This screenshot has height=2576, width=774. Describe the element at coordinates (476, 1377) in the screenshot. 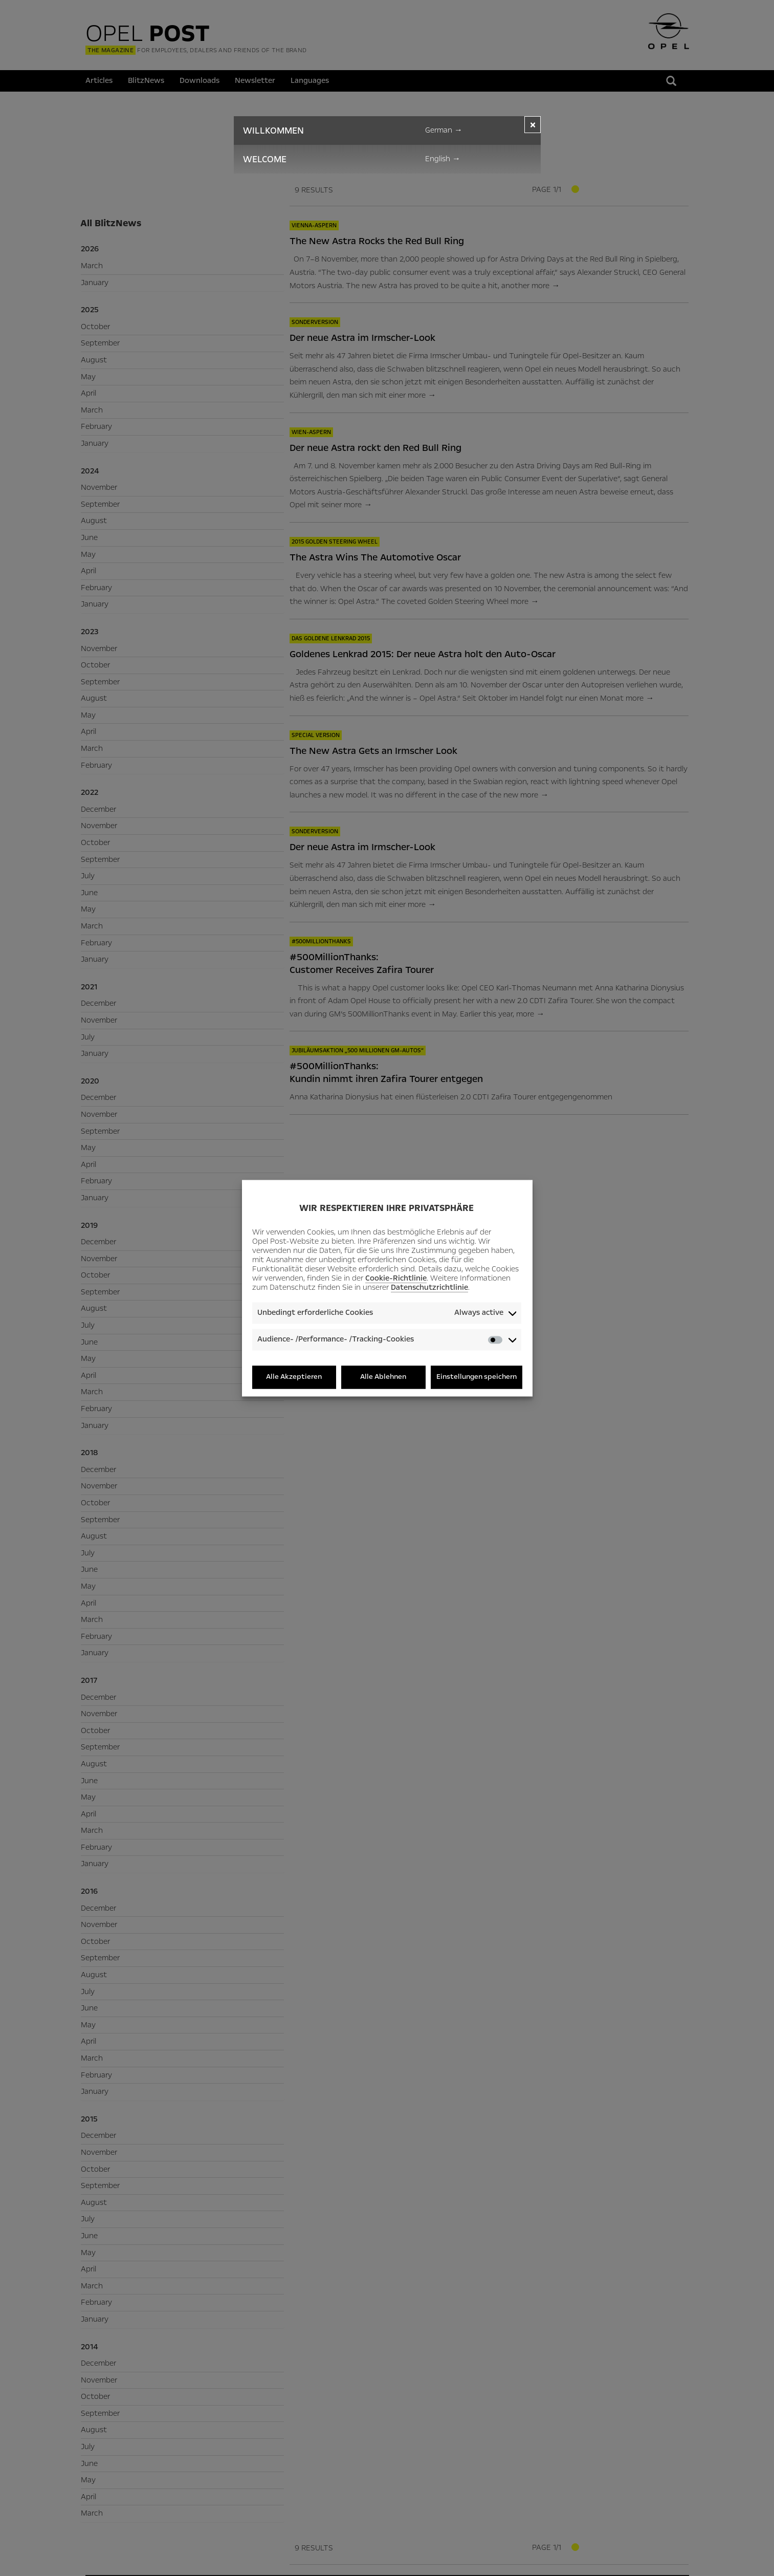

I see `Einstellungen speichern` at that location.